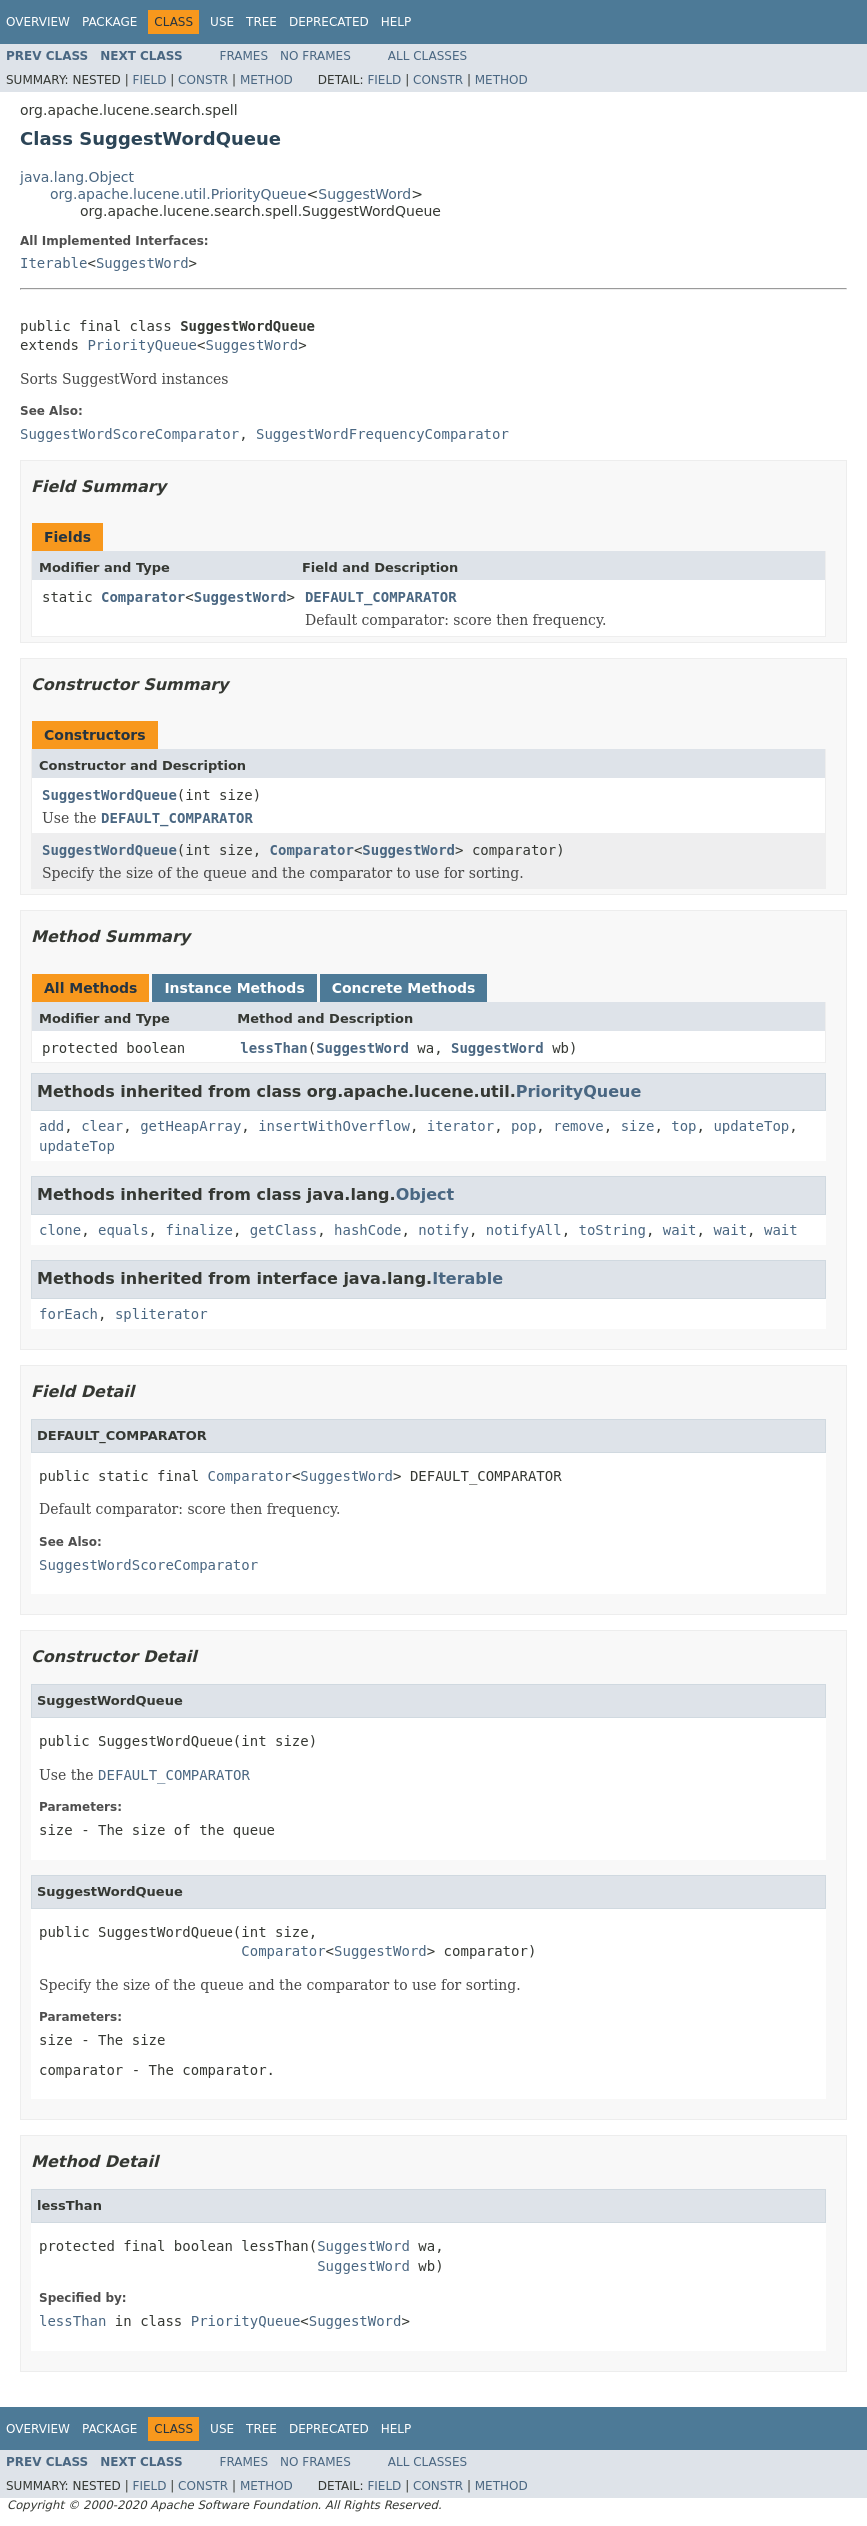 Image resolution: width=867 pixels, height=2526 pixels. I want to click on Deprecated, so click(329, 22).